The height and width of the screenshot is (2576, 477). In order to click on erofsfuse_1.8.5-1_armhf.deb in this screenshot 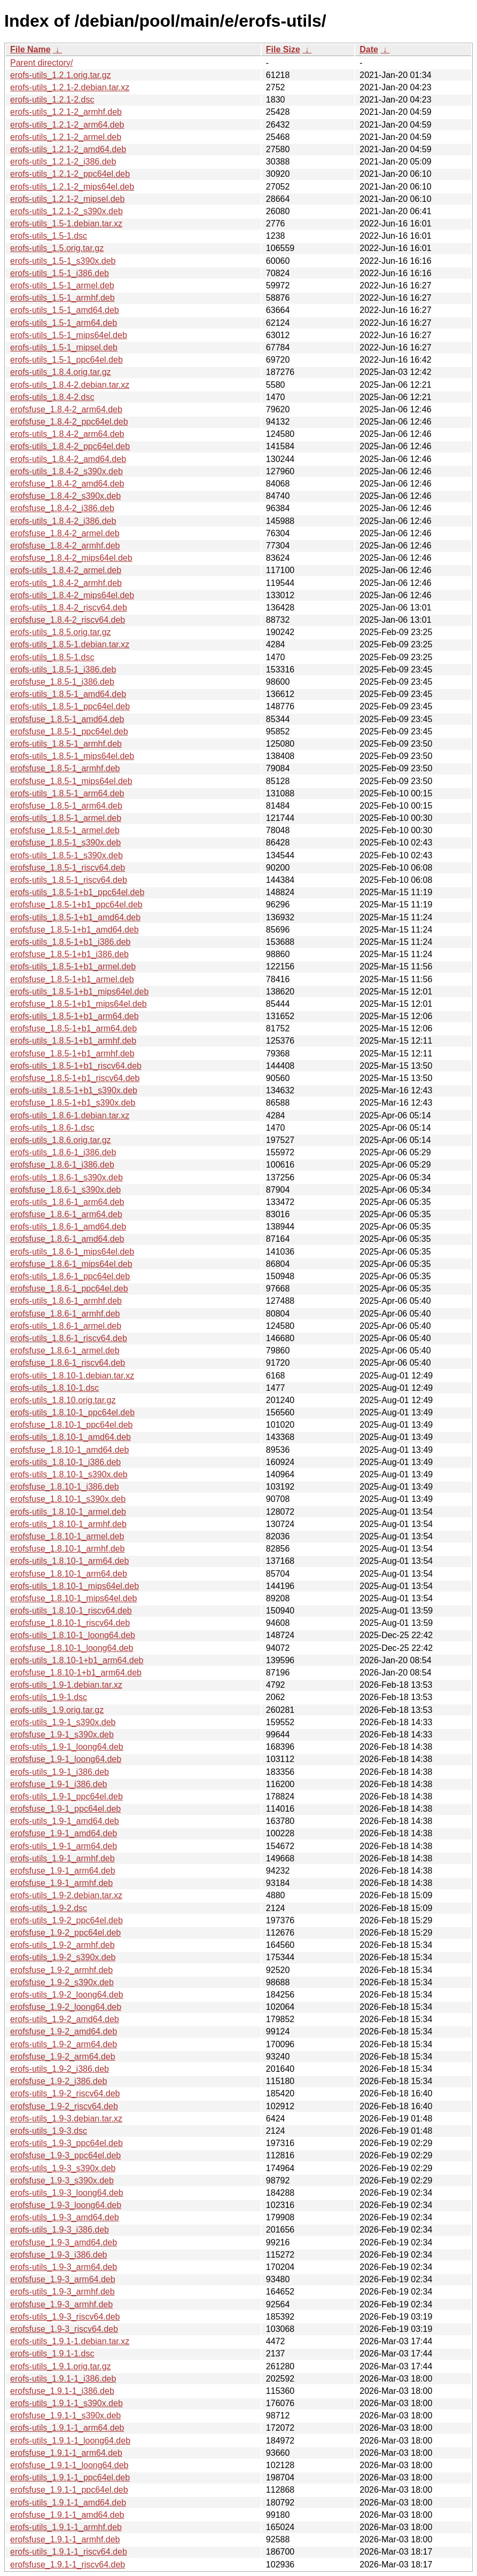, I will do `click(65, 768)`.